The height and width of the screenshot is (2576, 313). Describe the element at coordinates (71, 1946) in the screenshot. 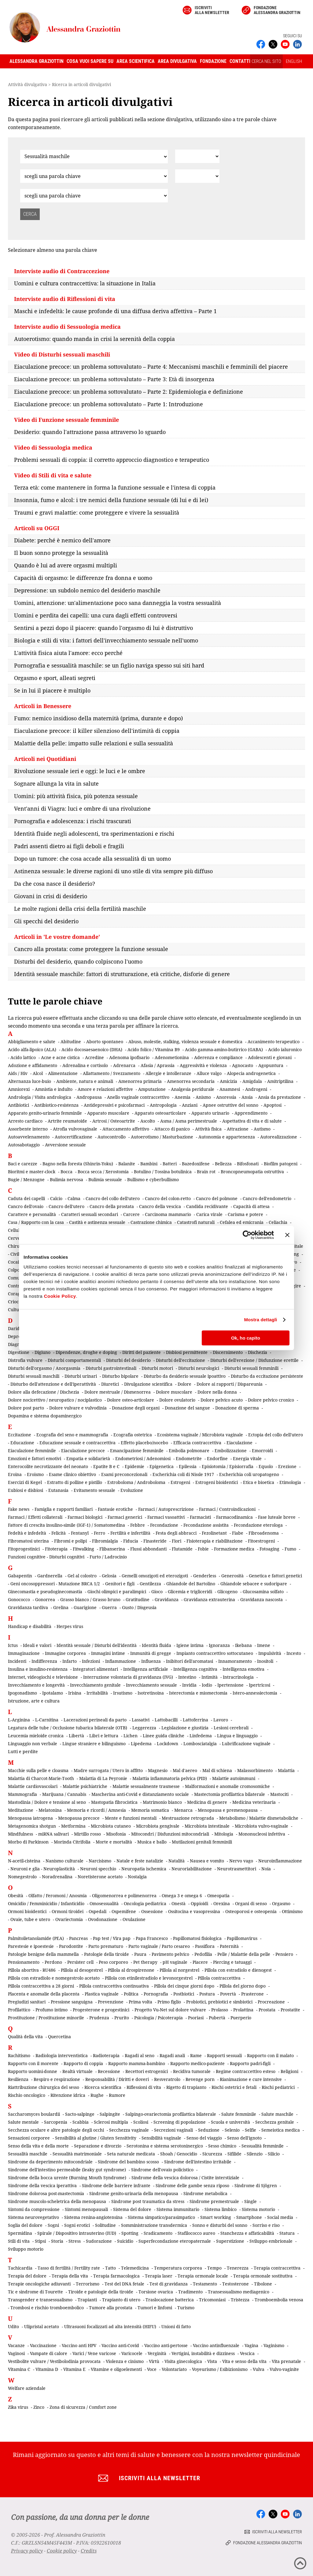

I see `Parodontite` at that location.